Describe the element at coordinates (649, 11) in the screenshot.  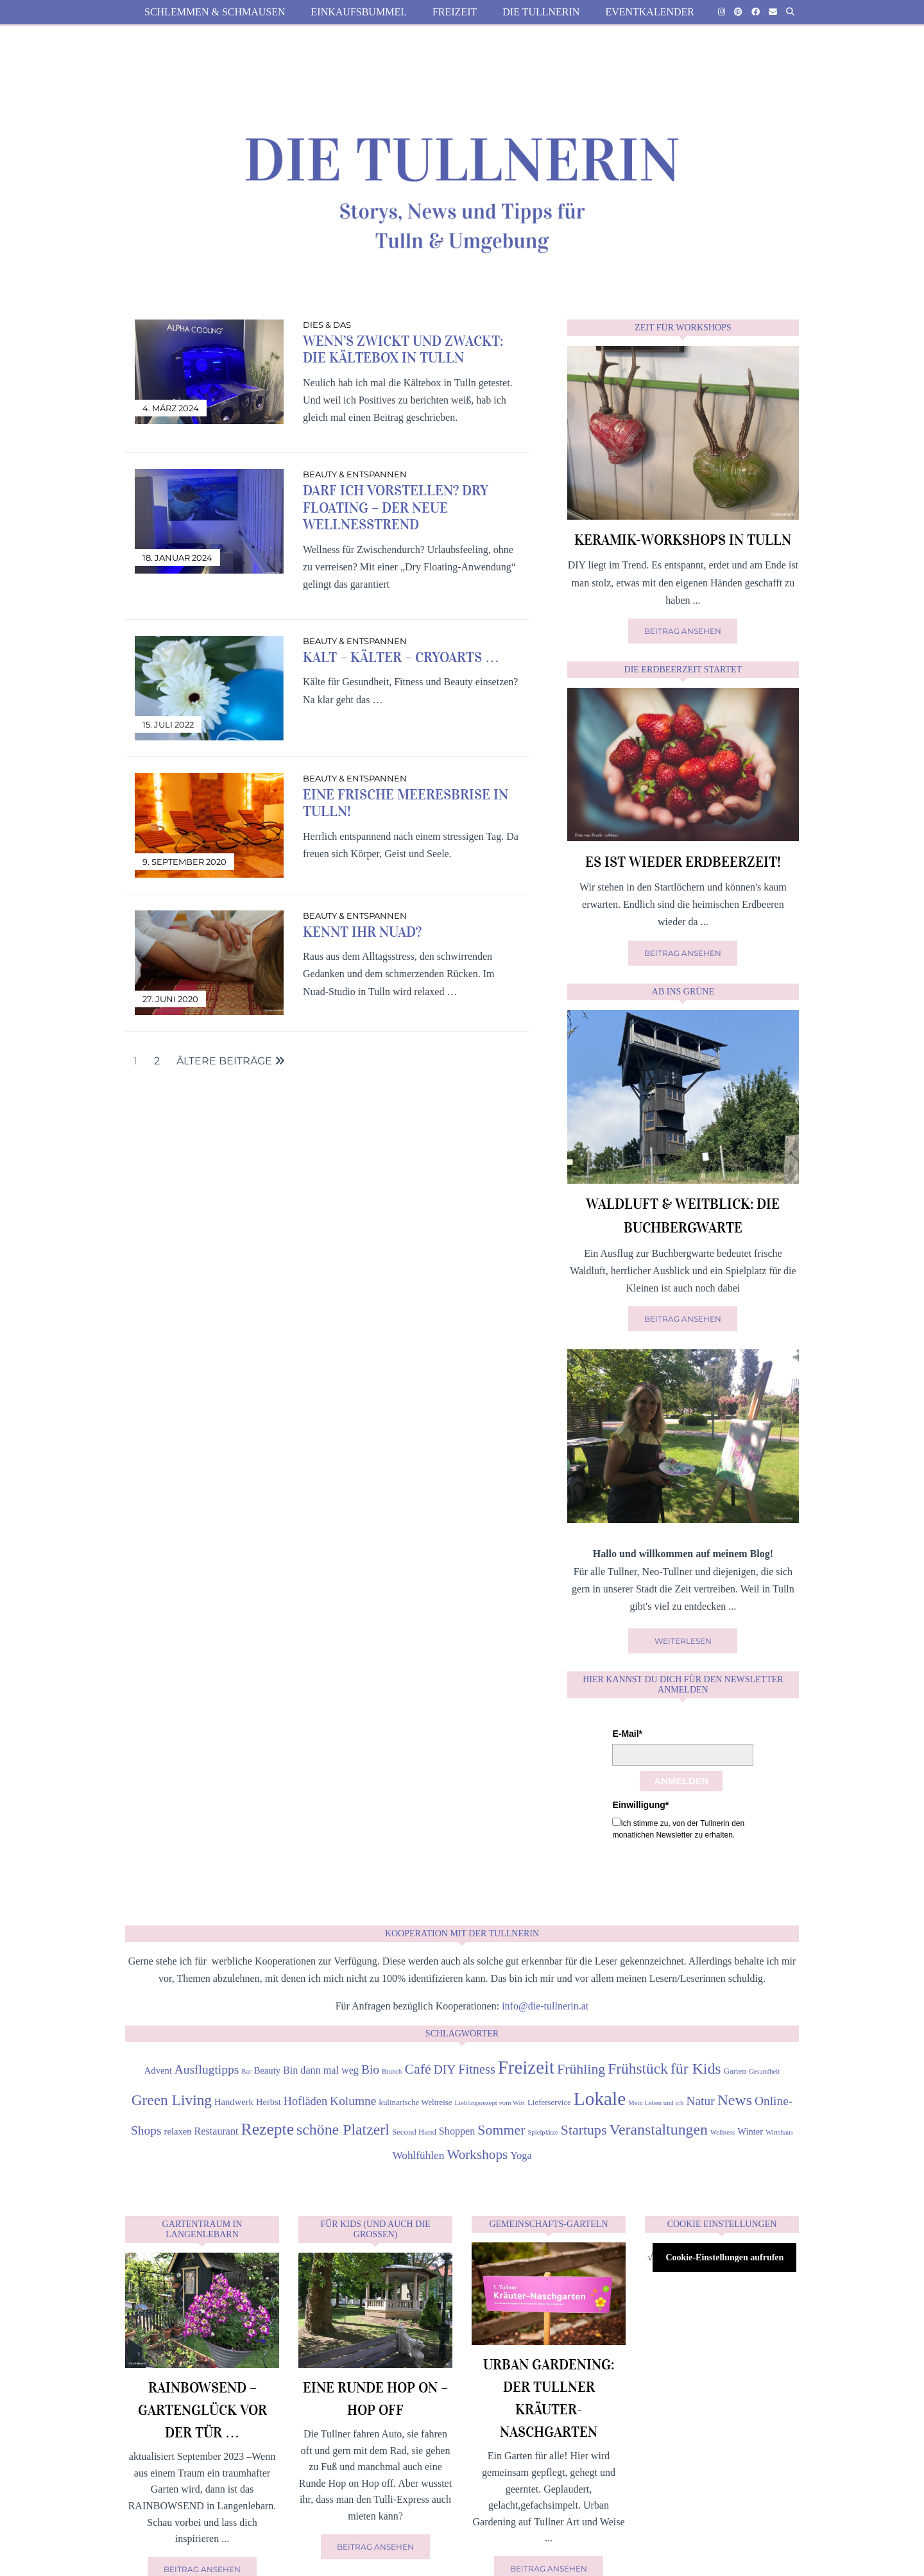
I see `Eventkalender` at that location.